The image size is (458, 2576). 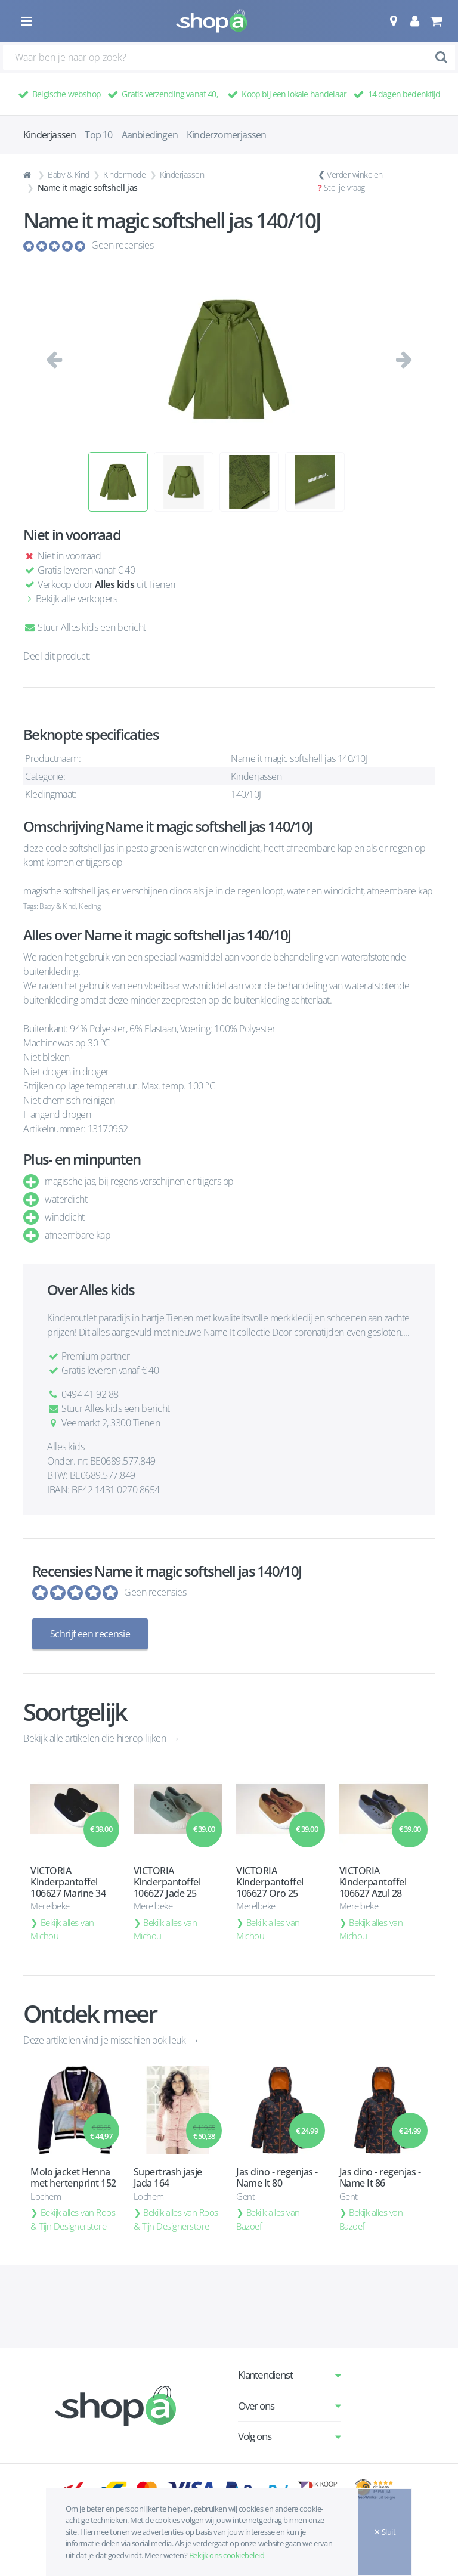 What do you see at coordinates (72, 2219) in the screenshot?
I see `Bekijk alles van Roos & Tijn Designerstore` at bounding box center [72, 2219].